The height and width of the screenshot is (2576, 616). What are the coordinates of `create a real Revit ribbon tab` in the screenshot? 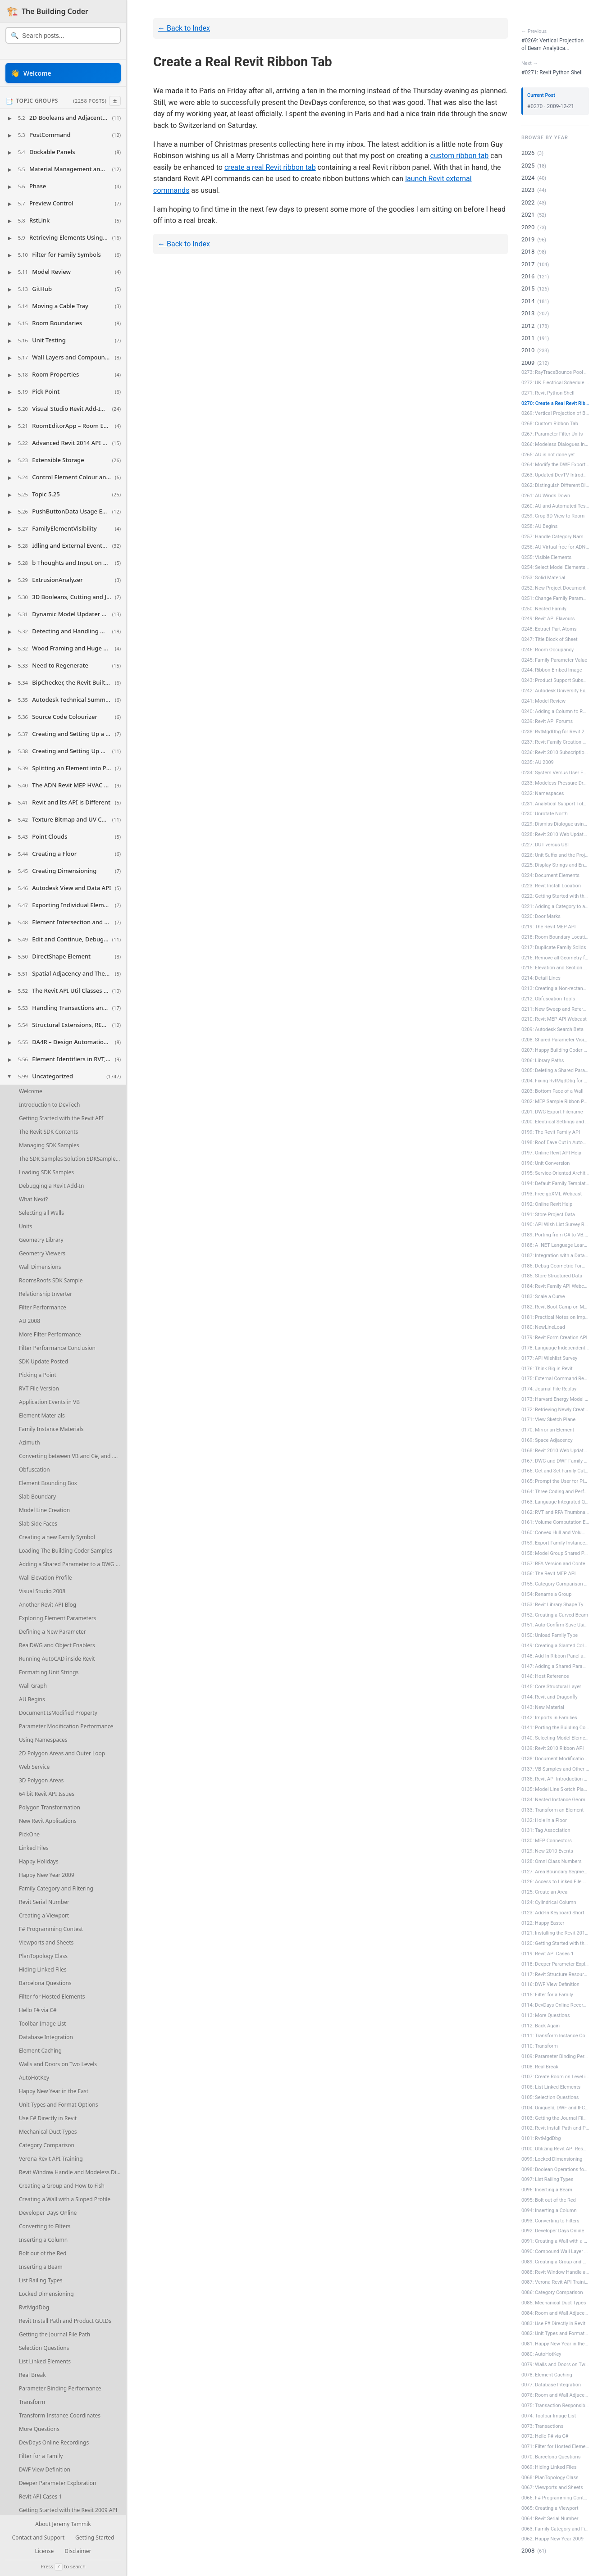 It's located at (270, 167).